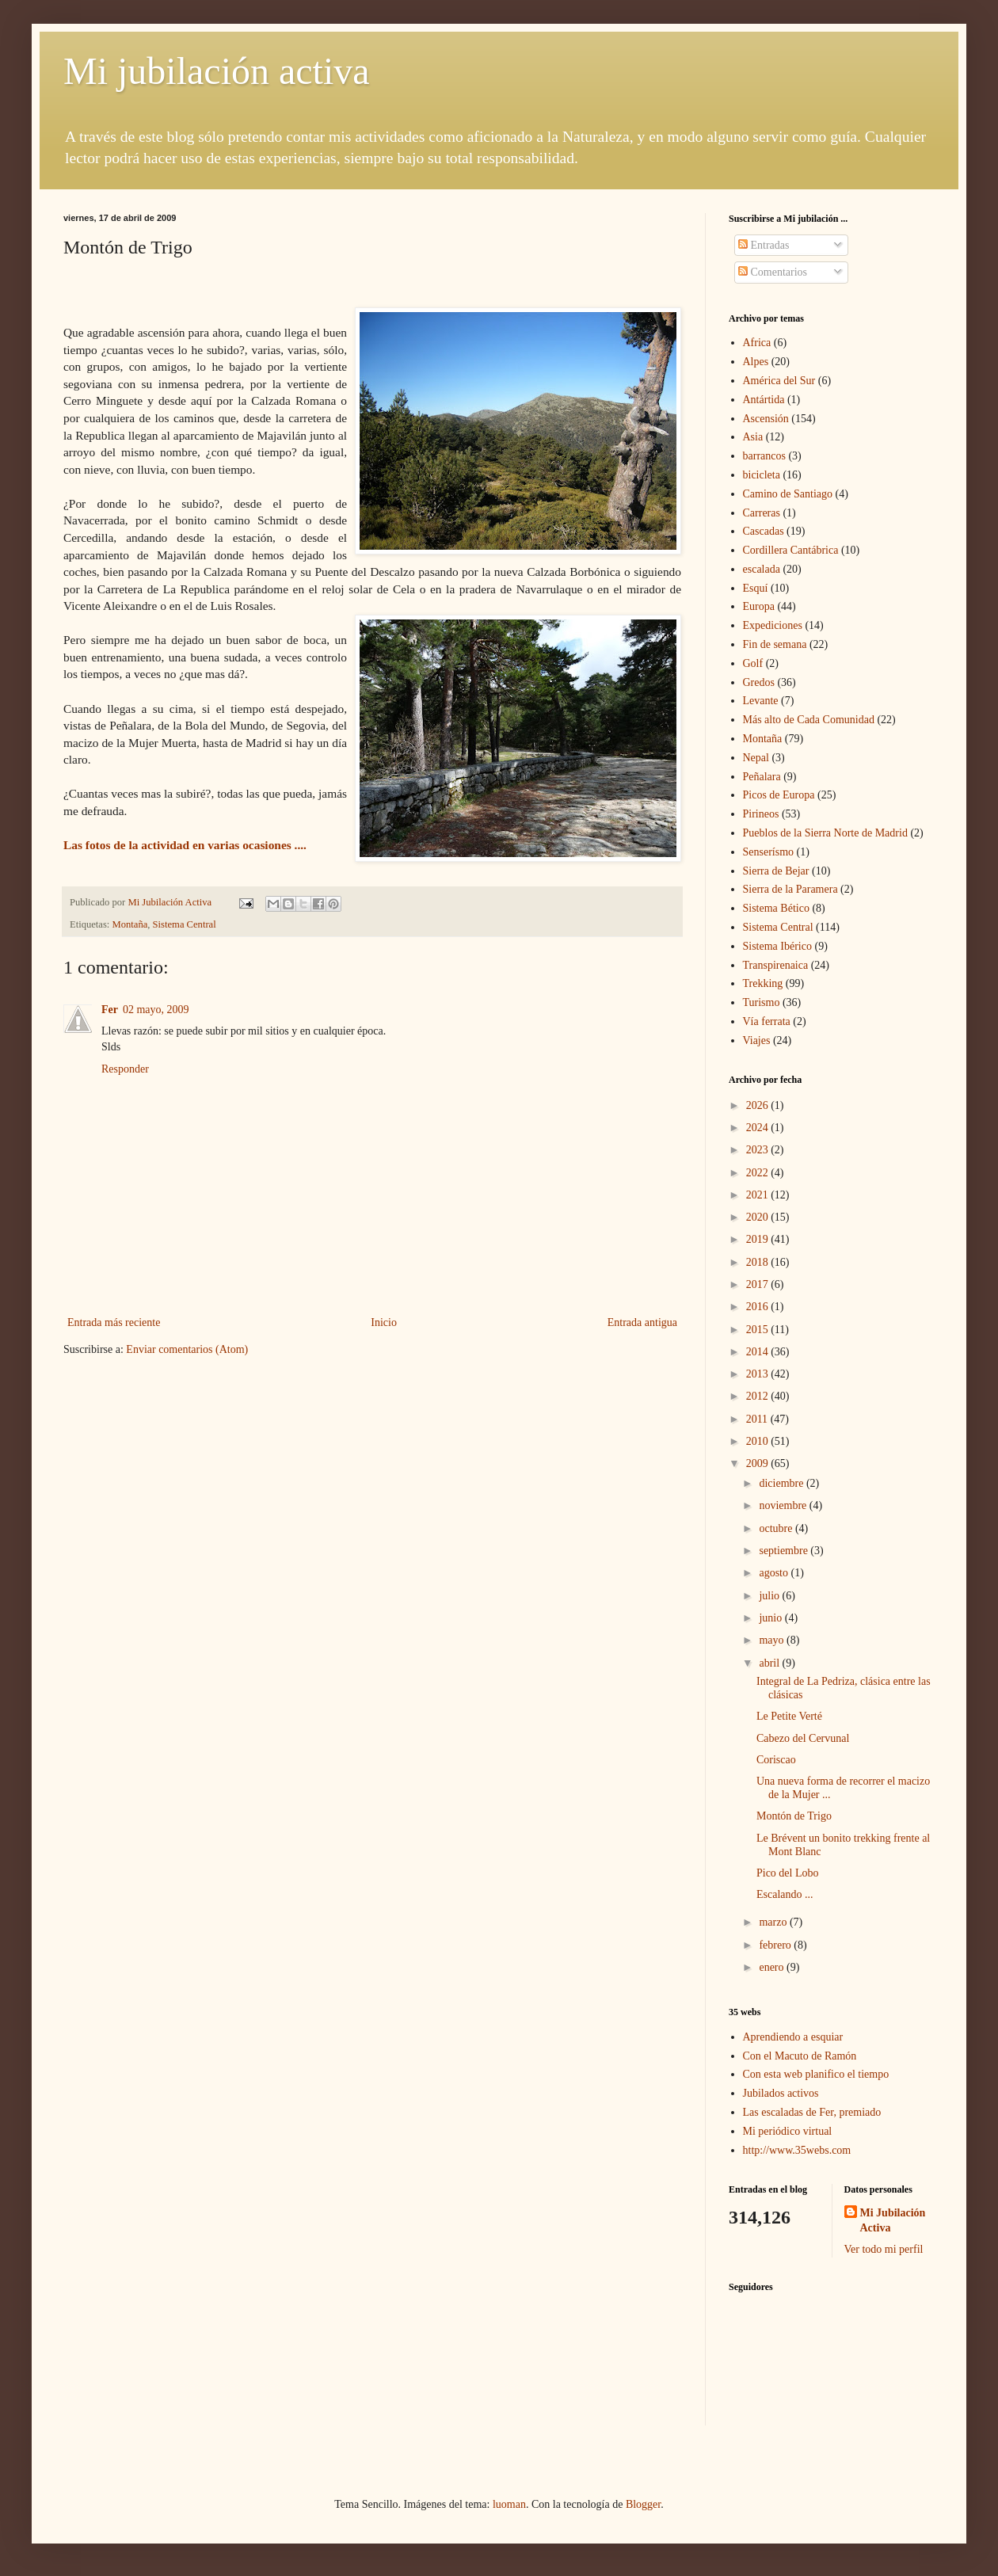 The width and height of the screenshot is (998, 2576). I want to click on Ver todo mi perfil, so click(884, 2249).